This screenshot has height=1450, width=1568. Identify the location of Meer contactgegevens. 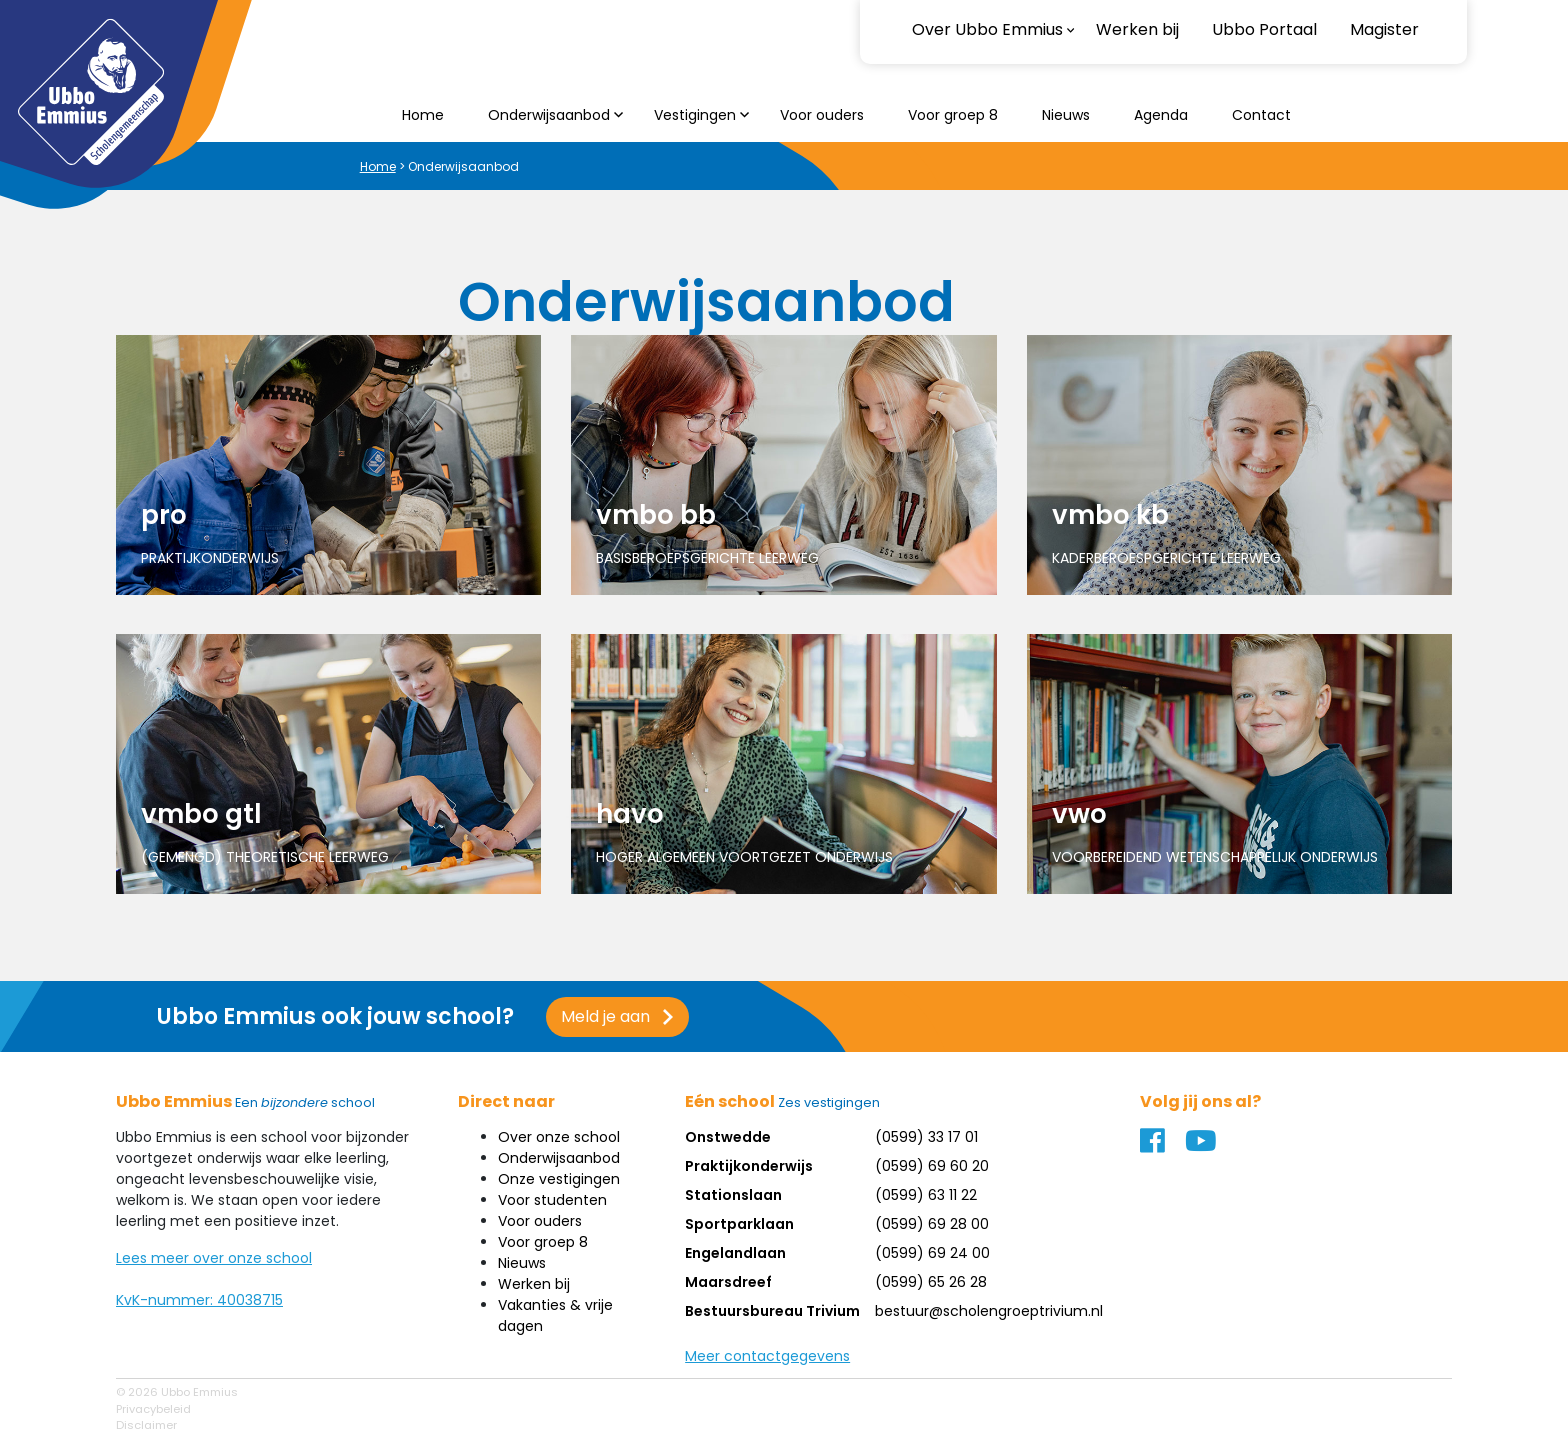
(767, 1356).